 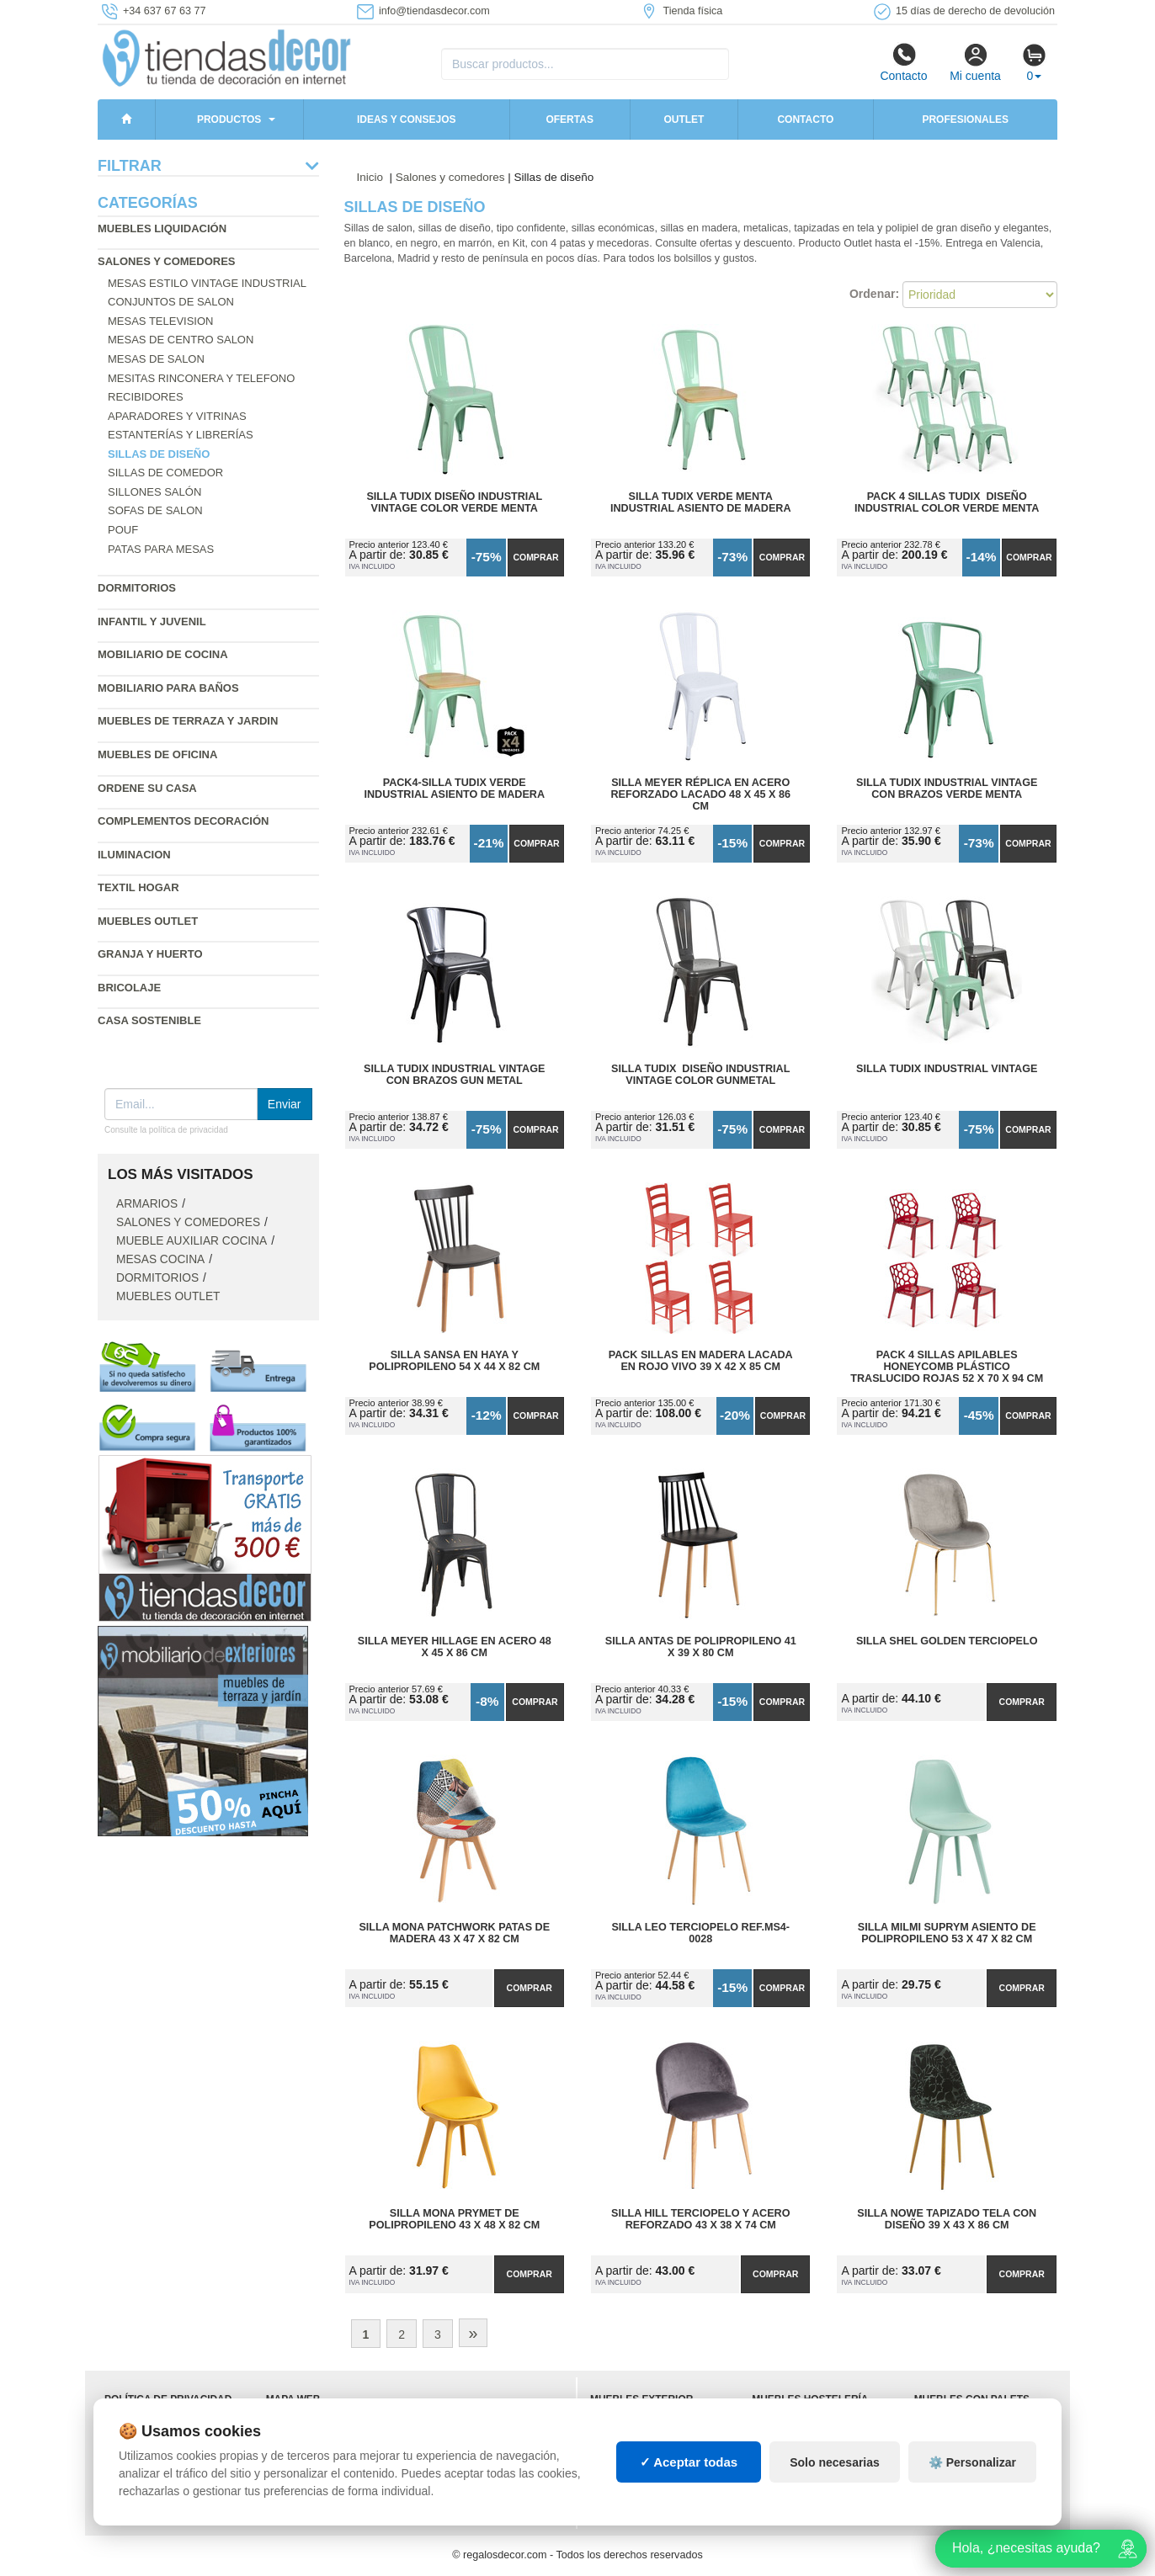 What do you see at coordinates (229, 119) in the screenshot?
I see `Productos` at bounding box center [229, 119].